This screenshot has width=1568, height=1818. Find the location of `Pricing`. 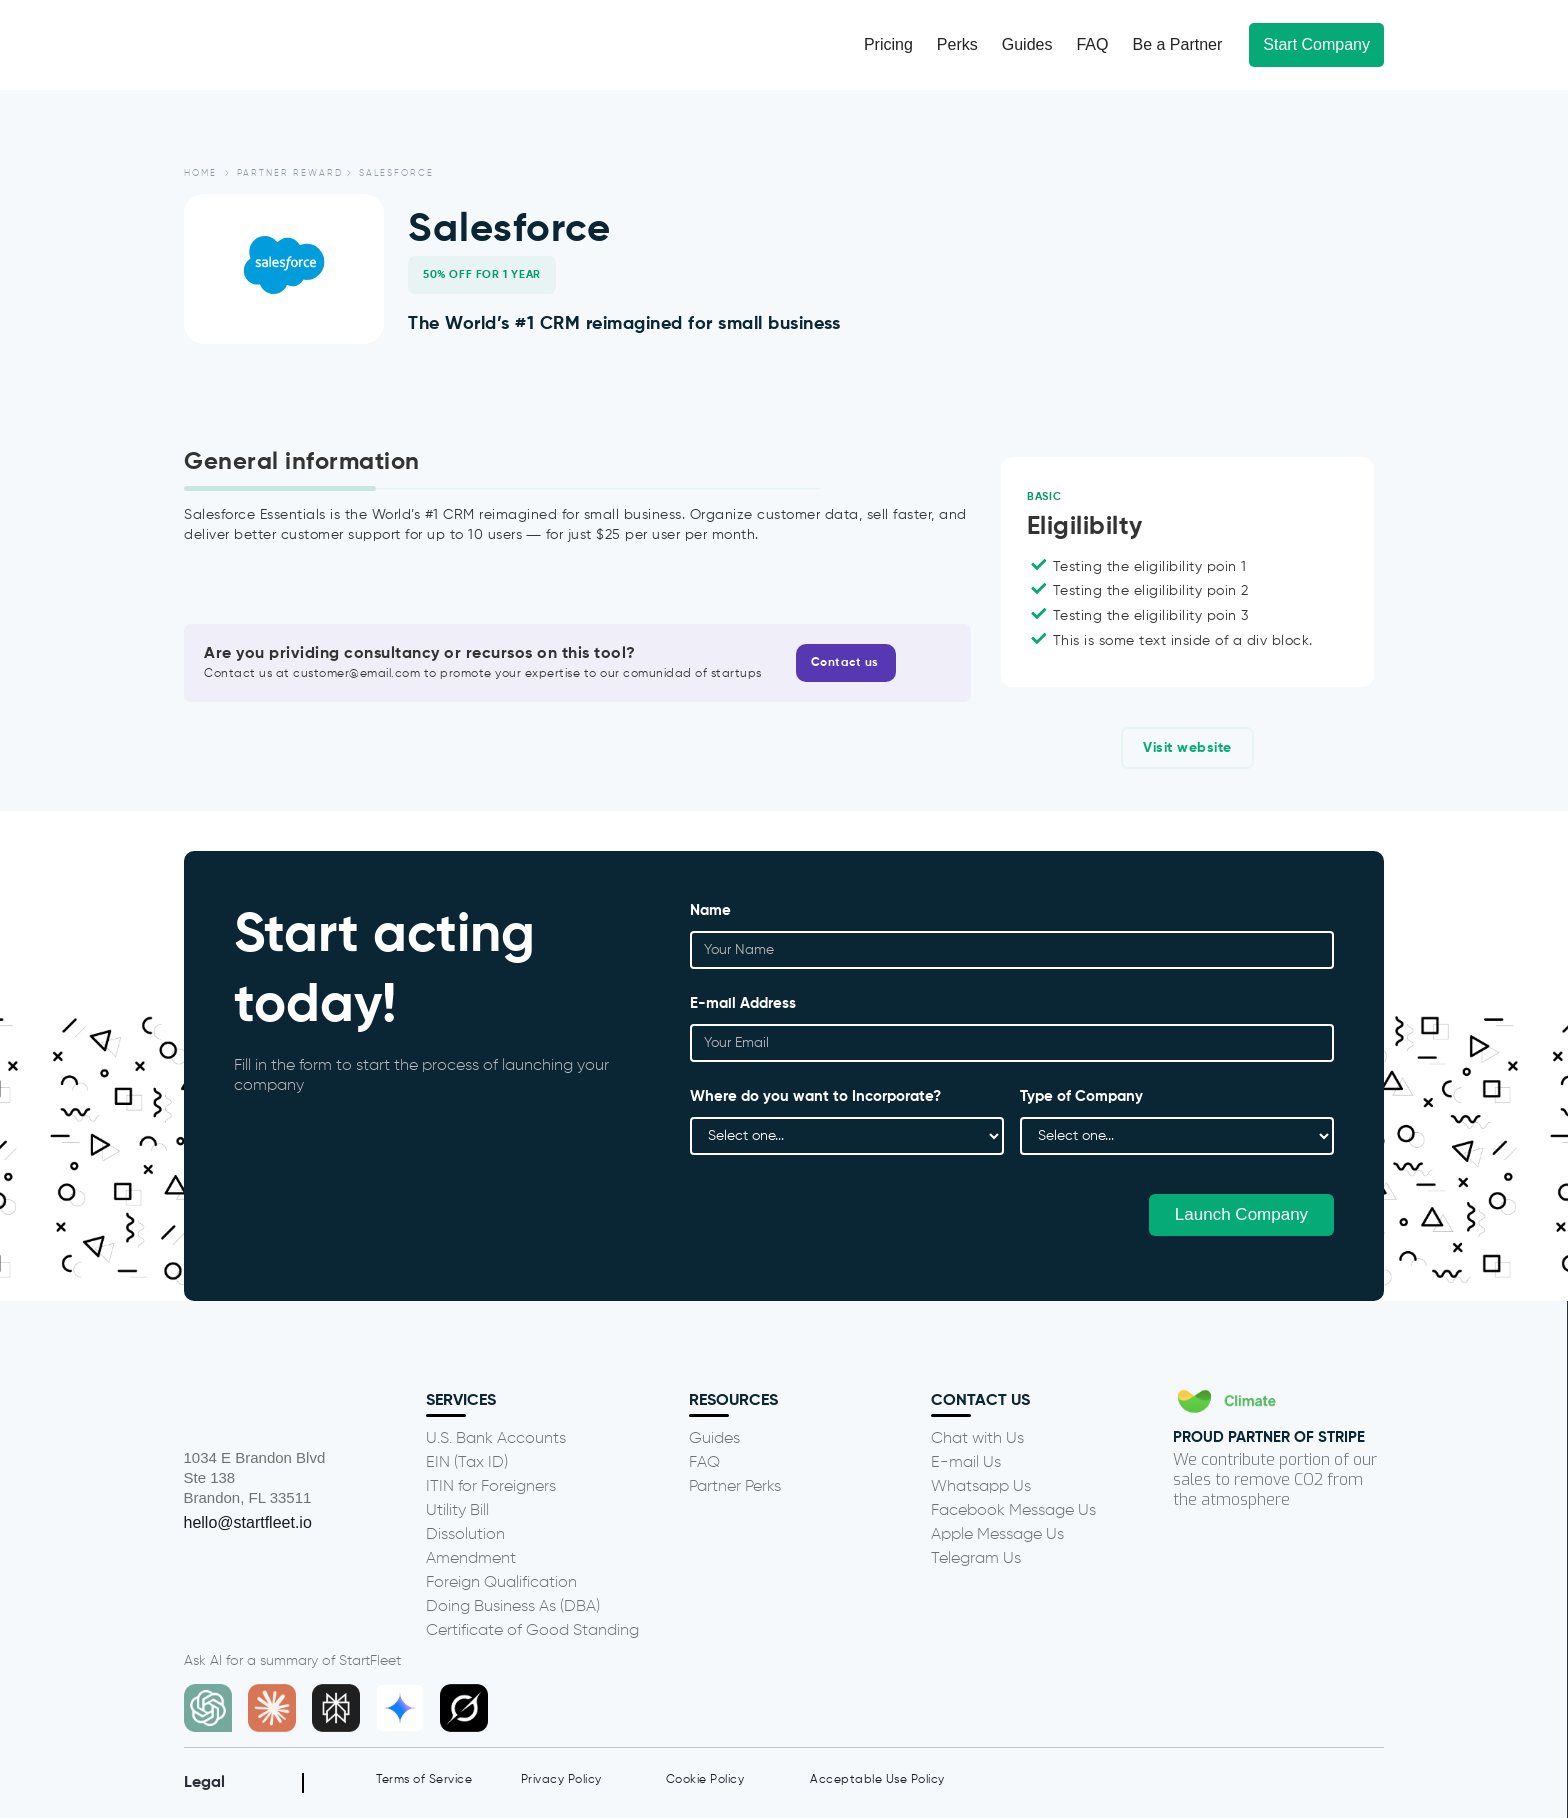

Pricing is located at coordinates (888, 44).